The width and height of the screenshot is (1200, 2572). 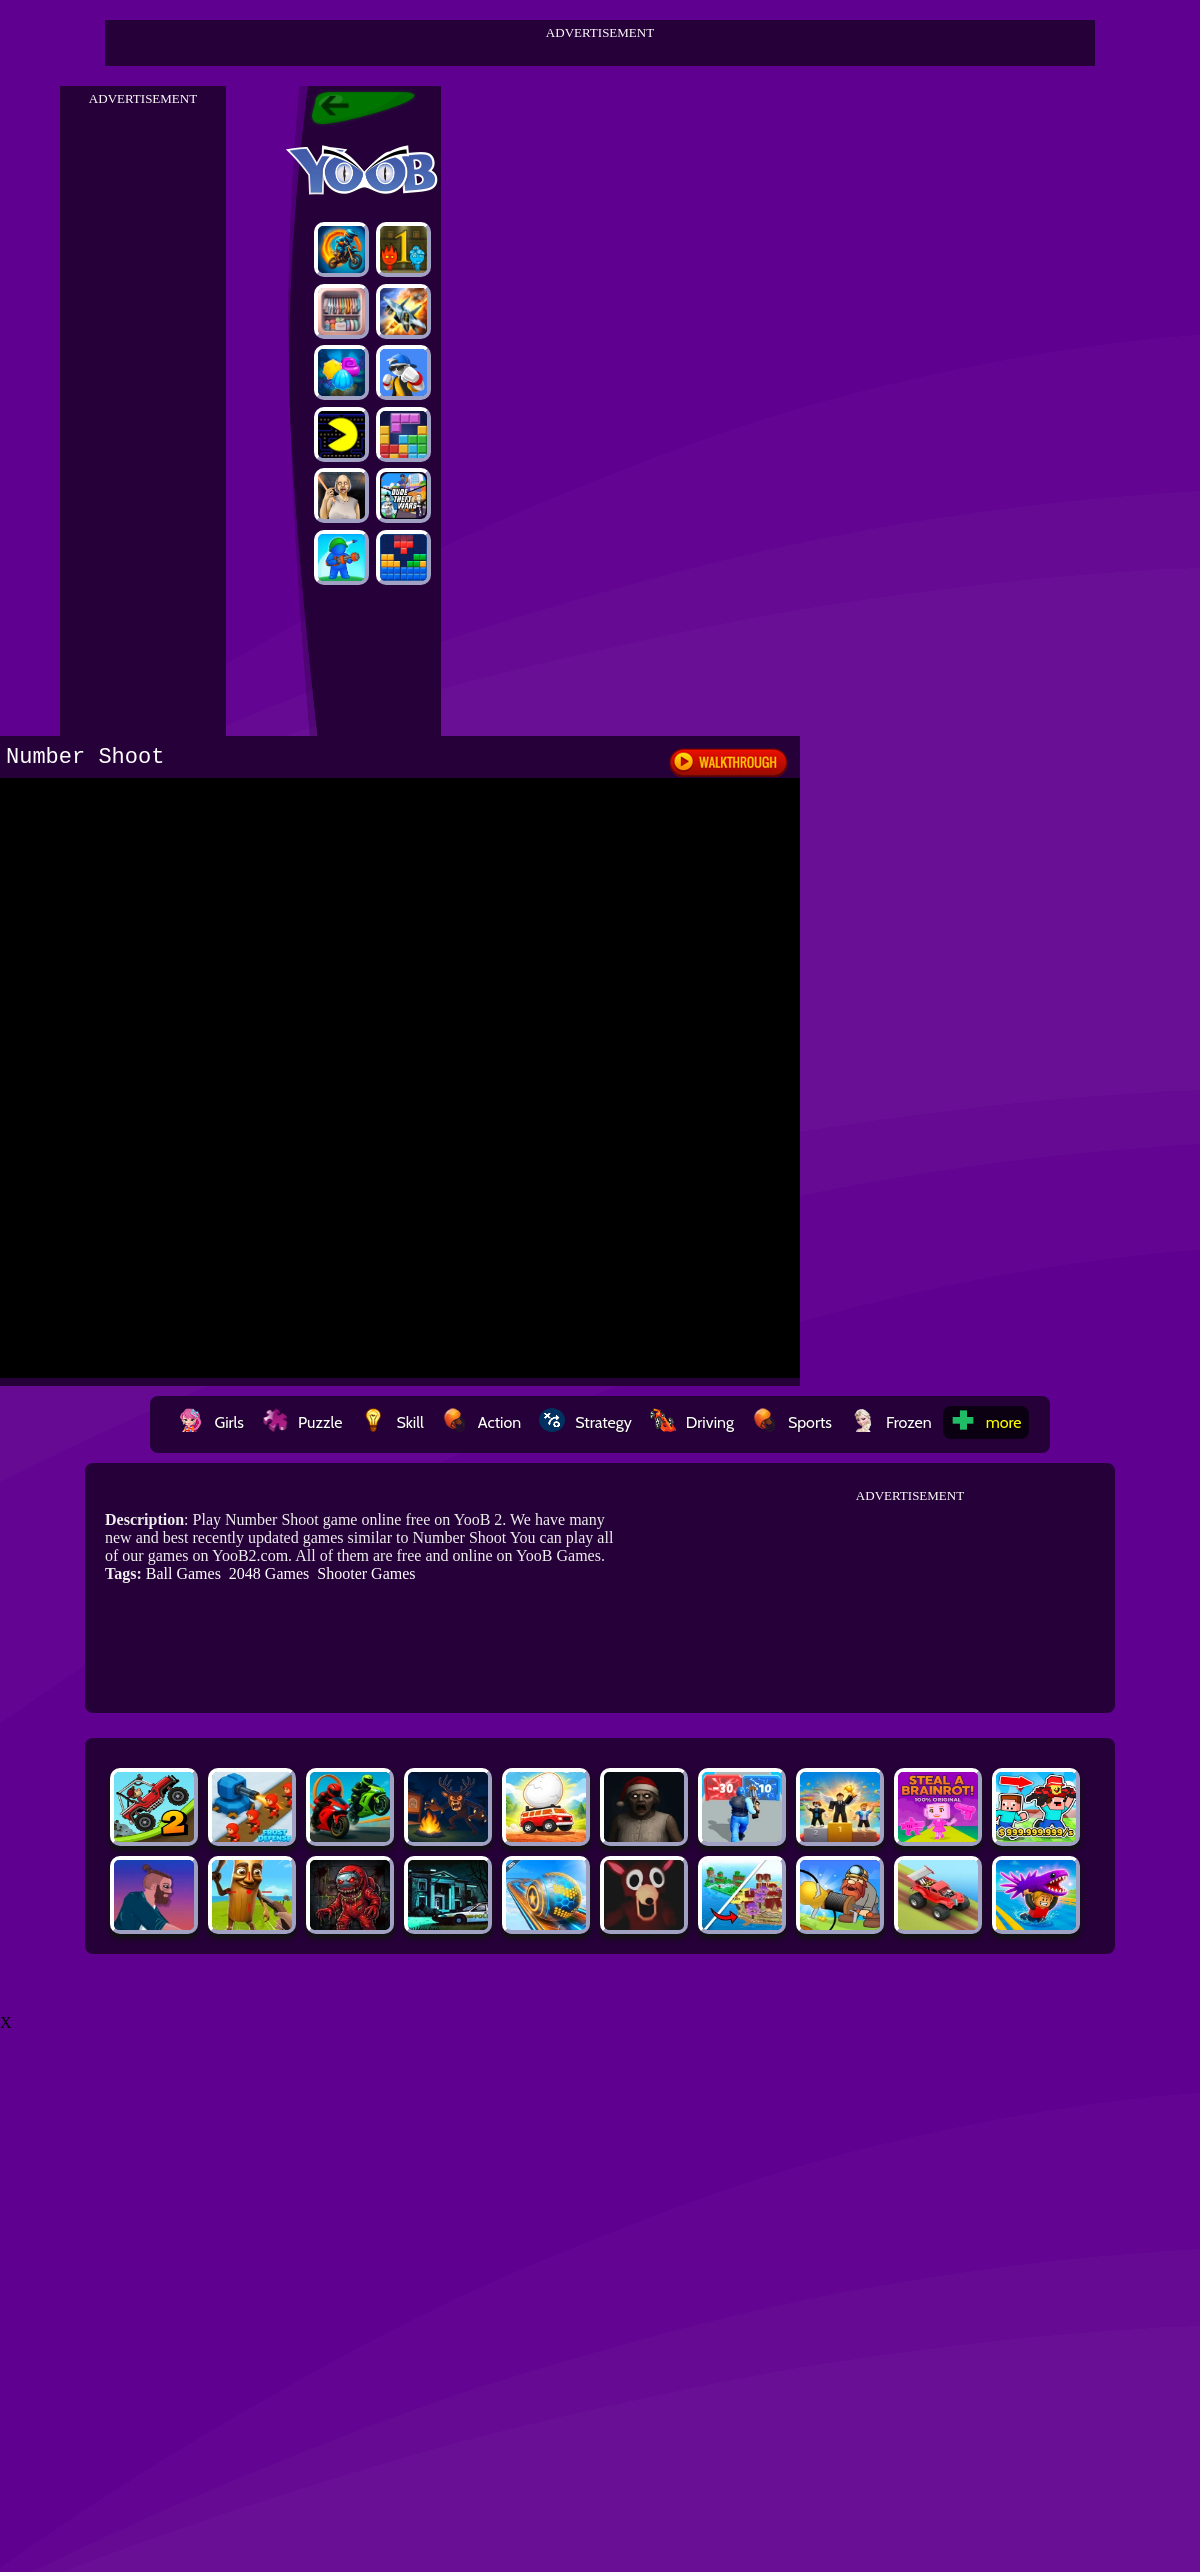 I want to click on Ball Games, so click(x=183, y=1573).